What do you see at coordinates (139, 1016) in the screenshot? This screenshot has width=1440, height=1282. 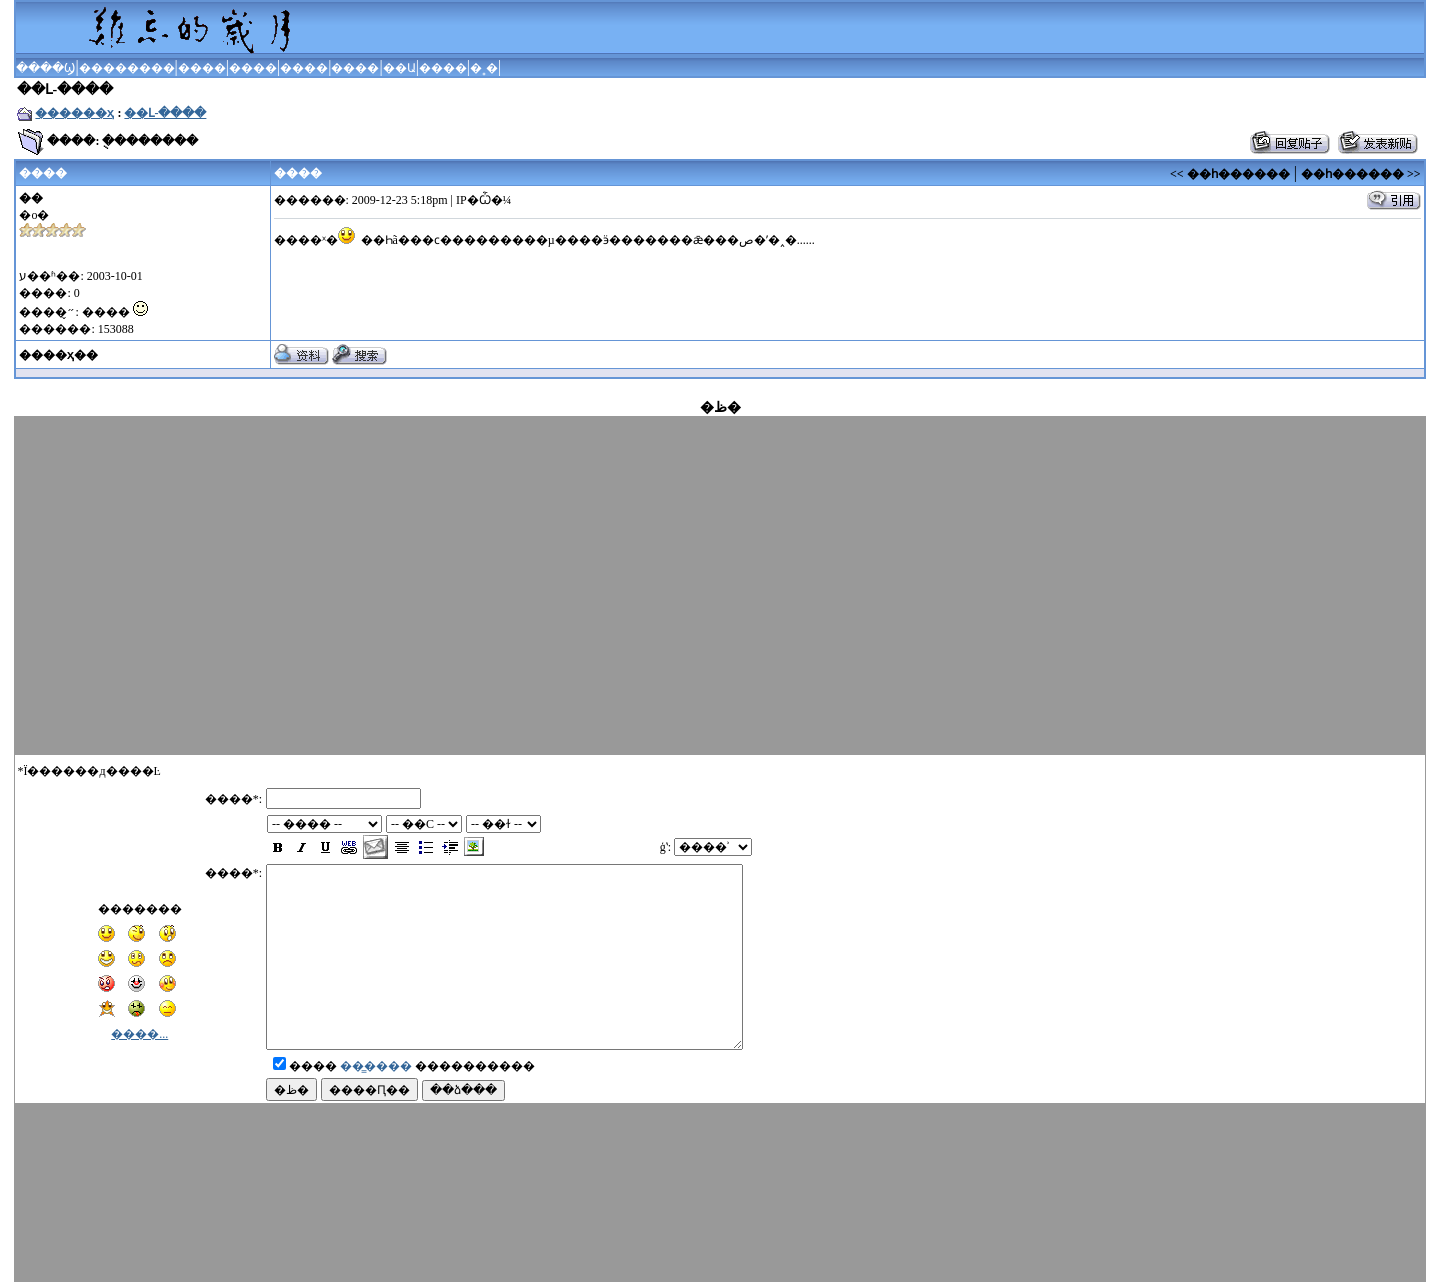 I see `����...` at bounding box center [139, 1016].